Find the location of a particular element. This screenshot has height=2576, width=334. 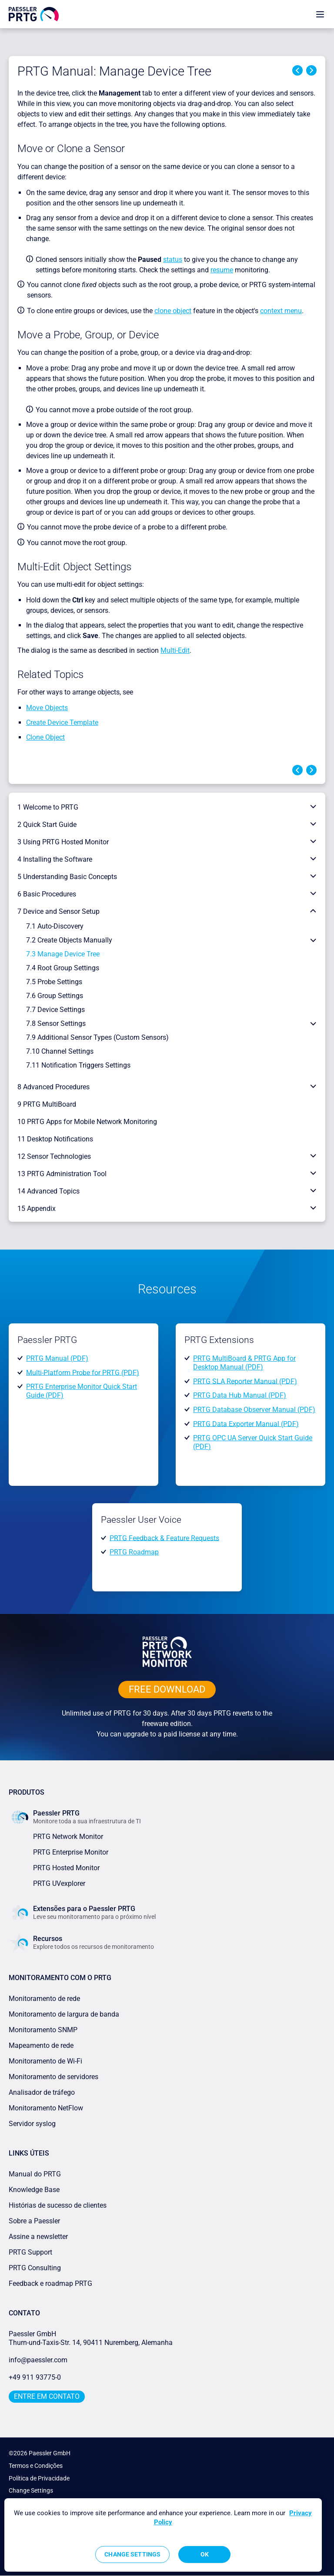

clone object is located at coordinates (172, 311).